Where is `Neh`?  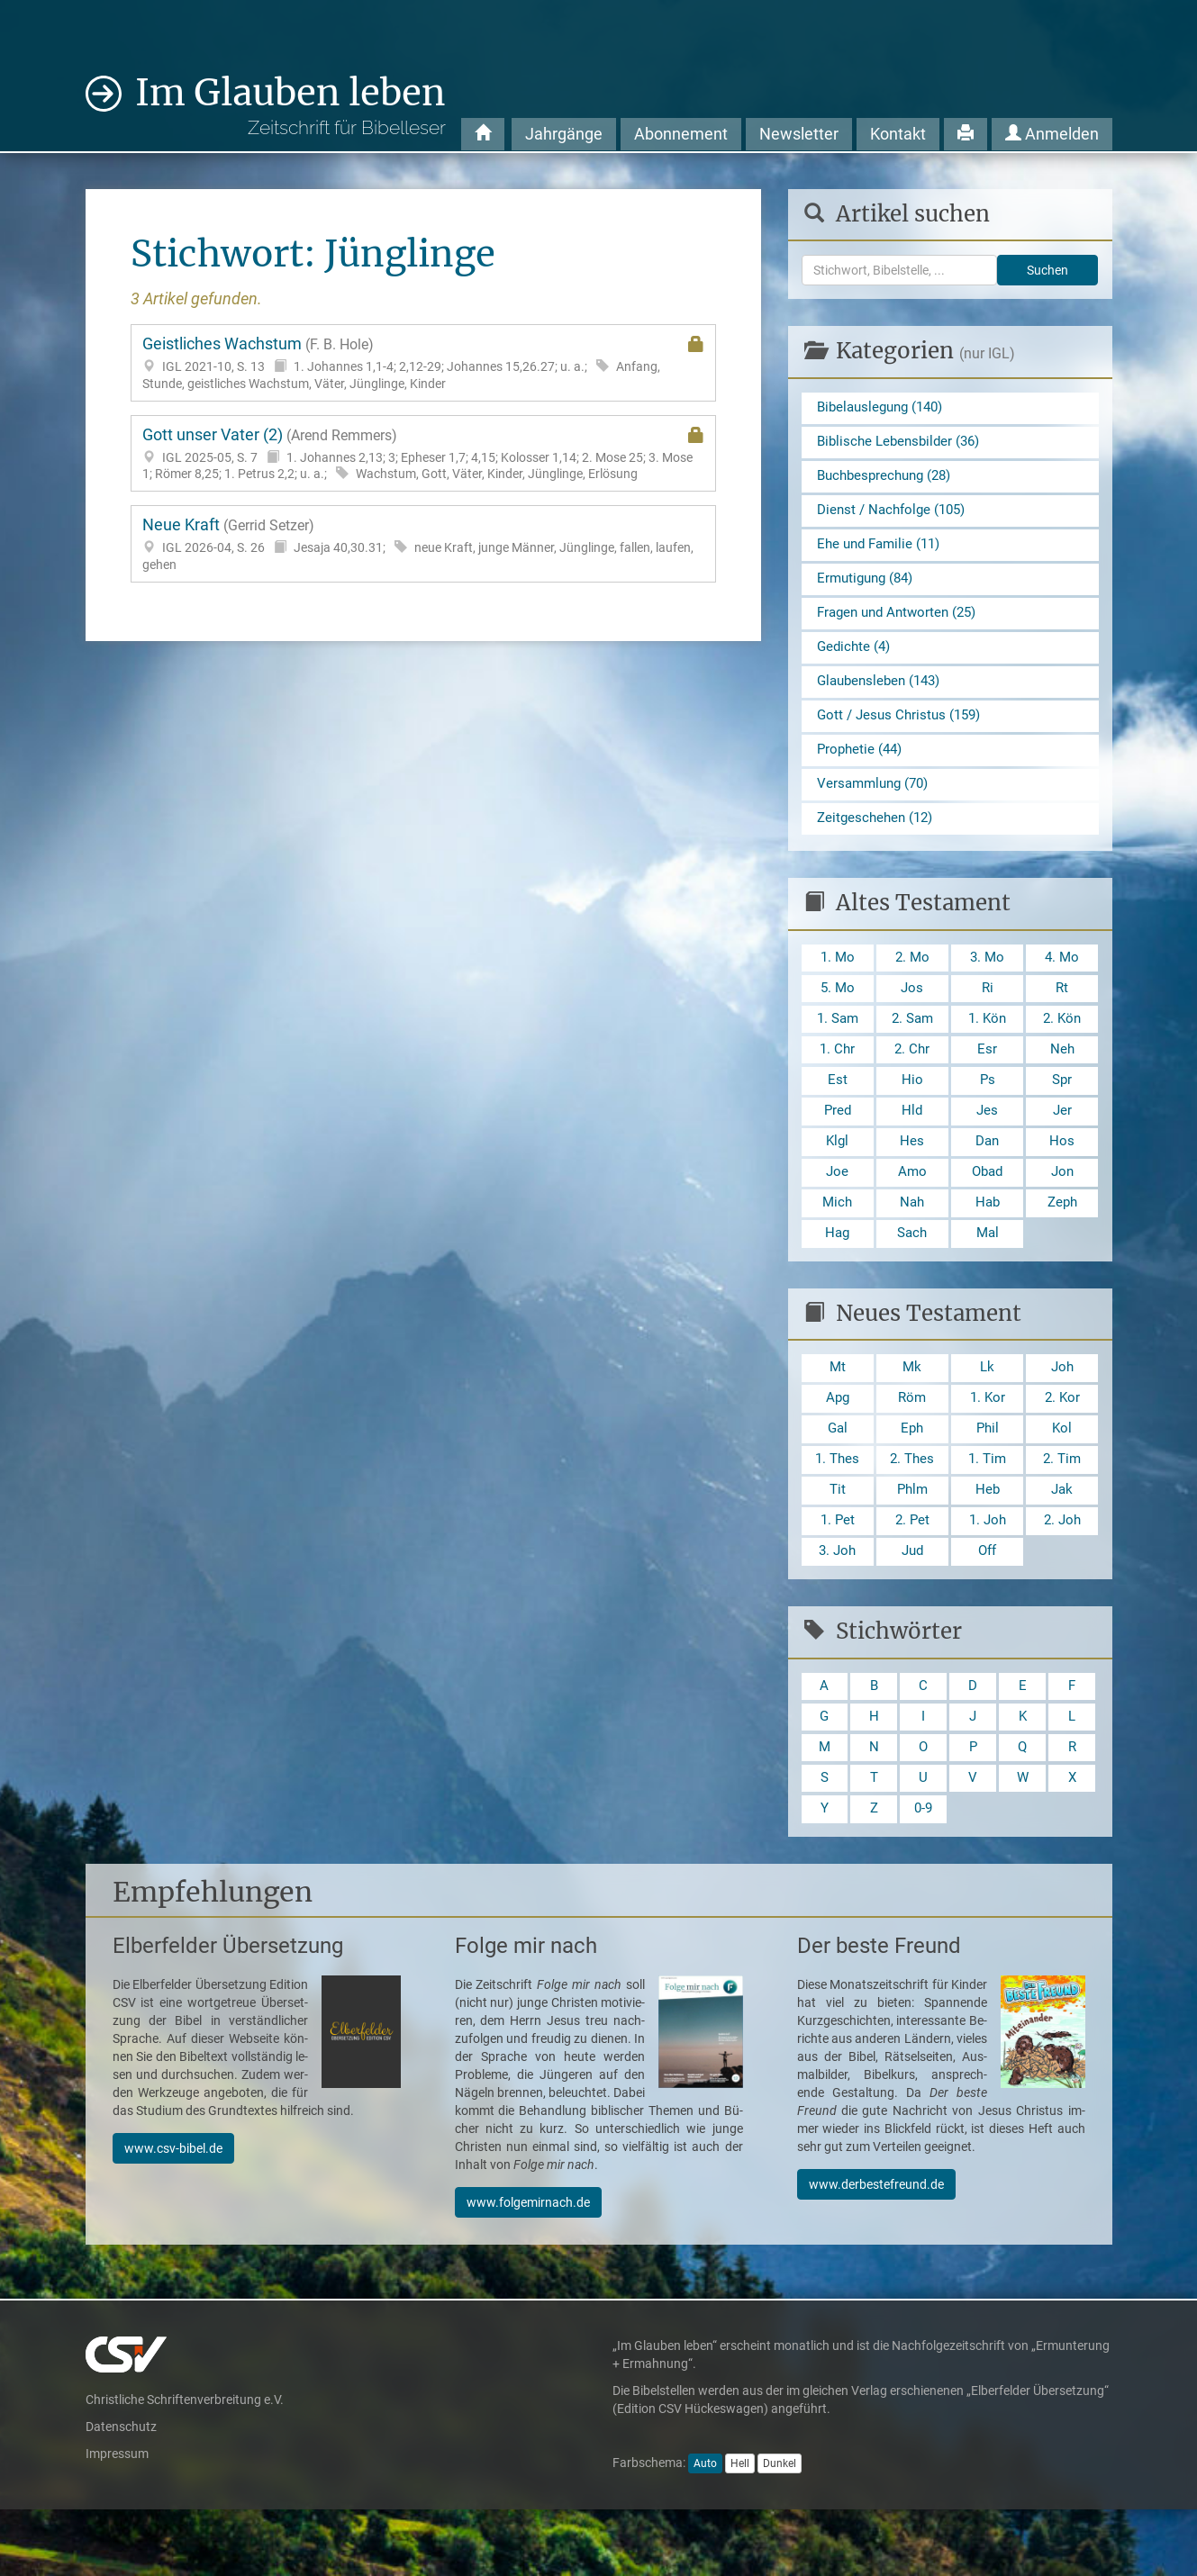
Neh is located at coordinates (1062, 1080).